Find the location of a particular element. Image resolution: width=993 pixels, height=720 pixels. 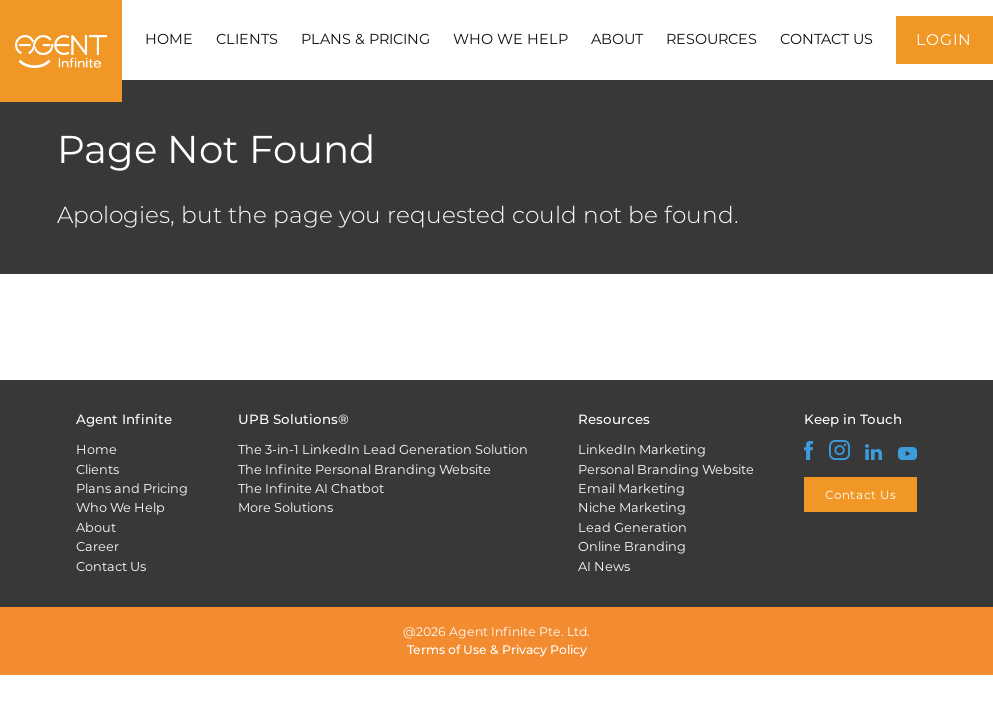

Contact Us is located at coordinates (111, 566).